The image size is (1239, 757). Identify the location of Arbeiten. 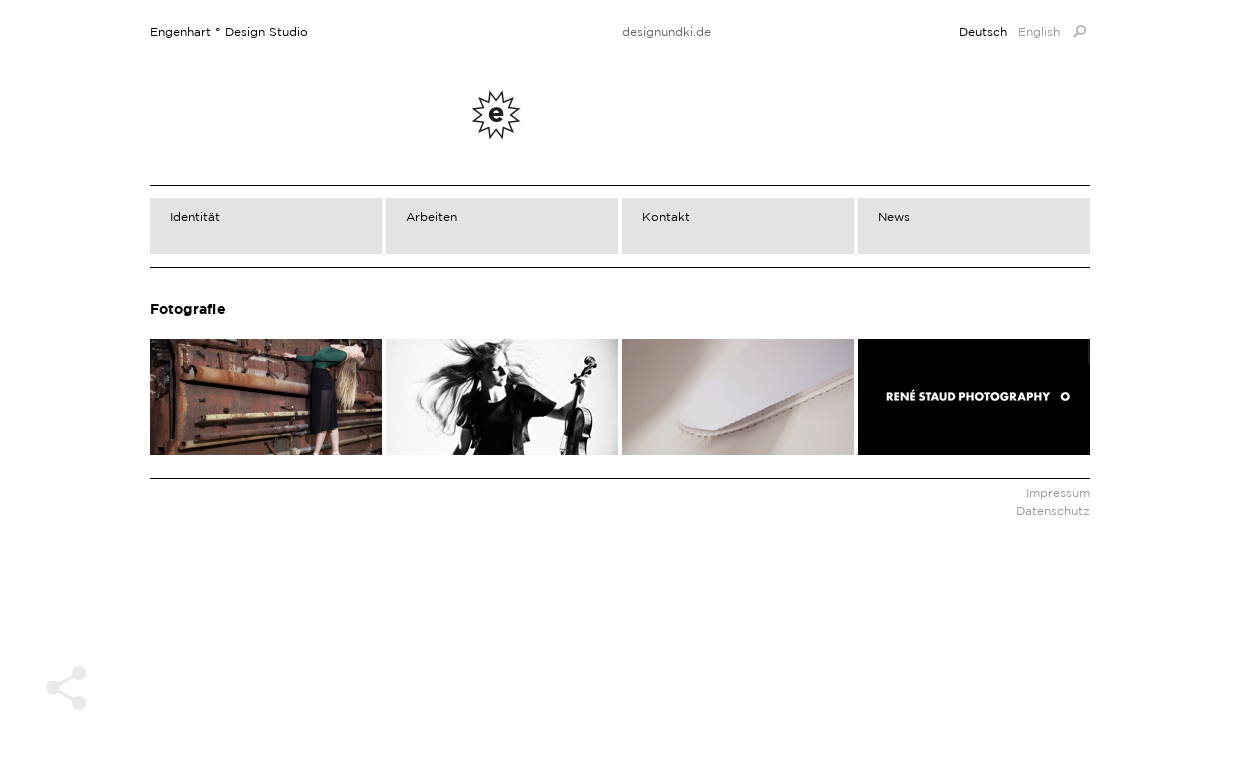
(431, 216).